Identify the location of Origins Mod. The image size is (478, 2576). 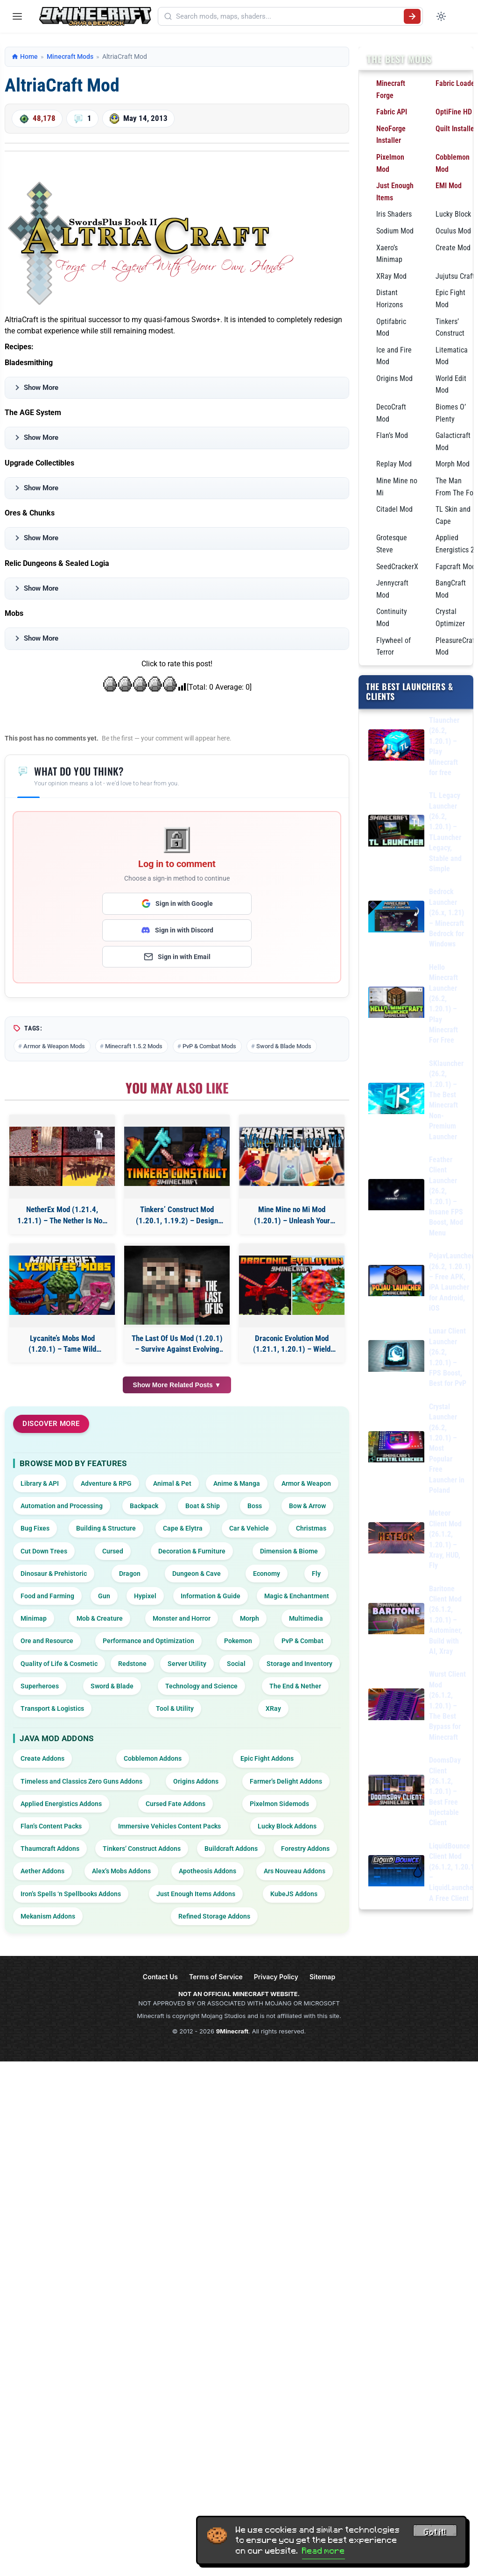
(394, 378).